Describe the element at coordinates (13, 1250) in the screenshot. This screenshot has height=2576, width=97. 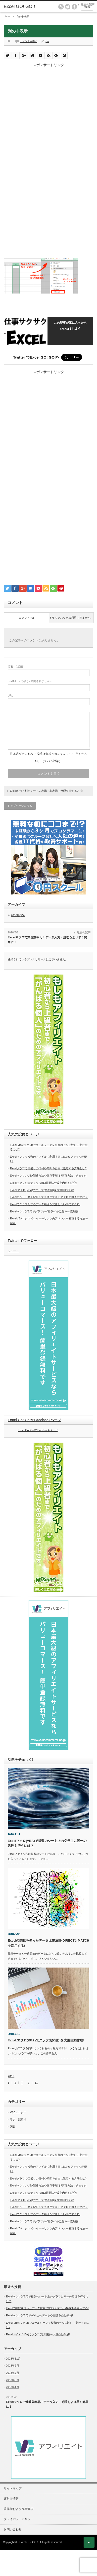
I see `ツイート` at that location.